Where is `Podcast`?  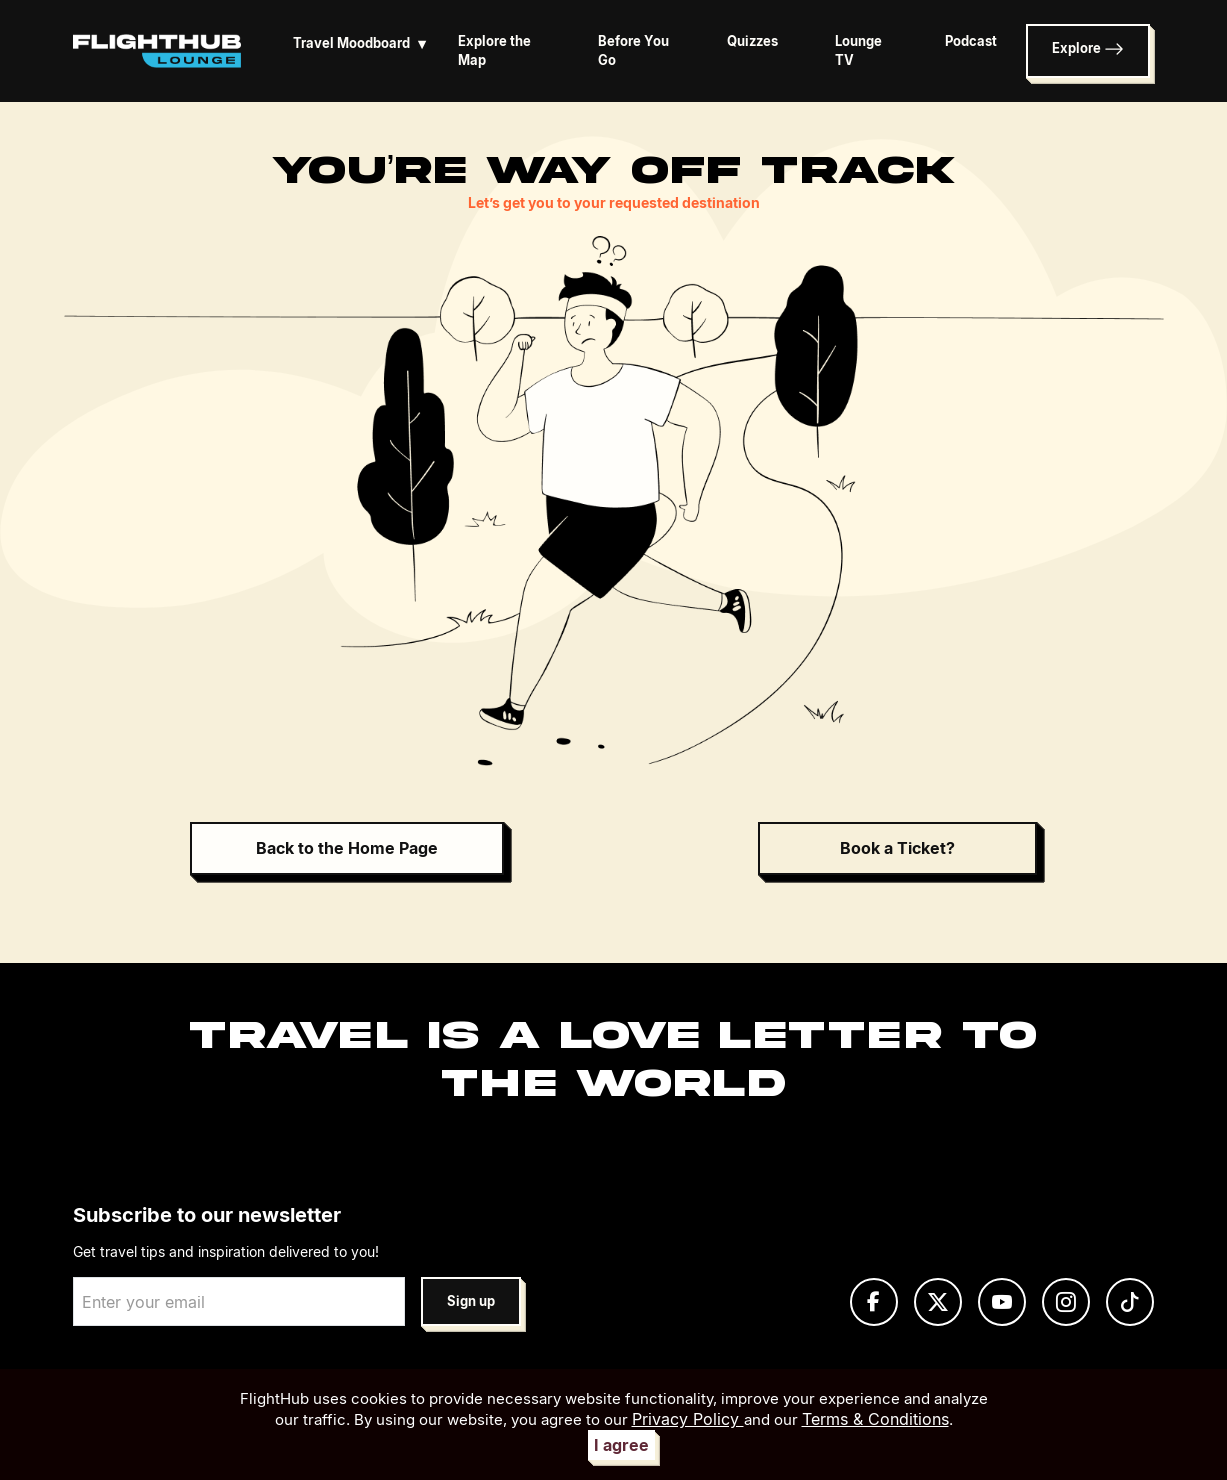
Podcast is located at coordinates (971, 41).